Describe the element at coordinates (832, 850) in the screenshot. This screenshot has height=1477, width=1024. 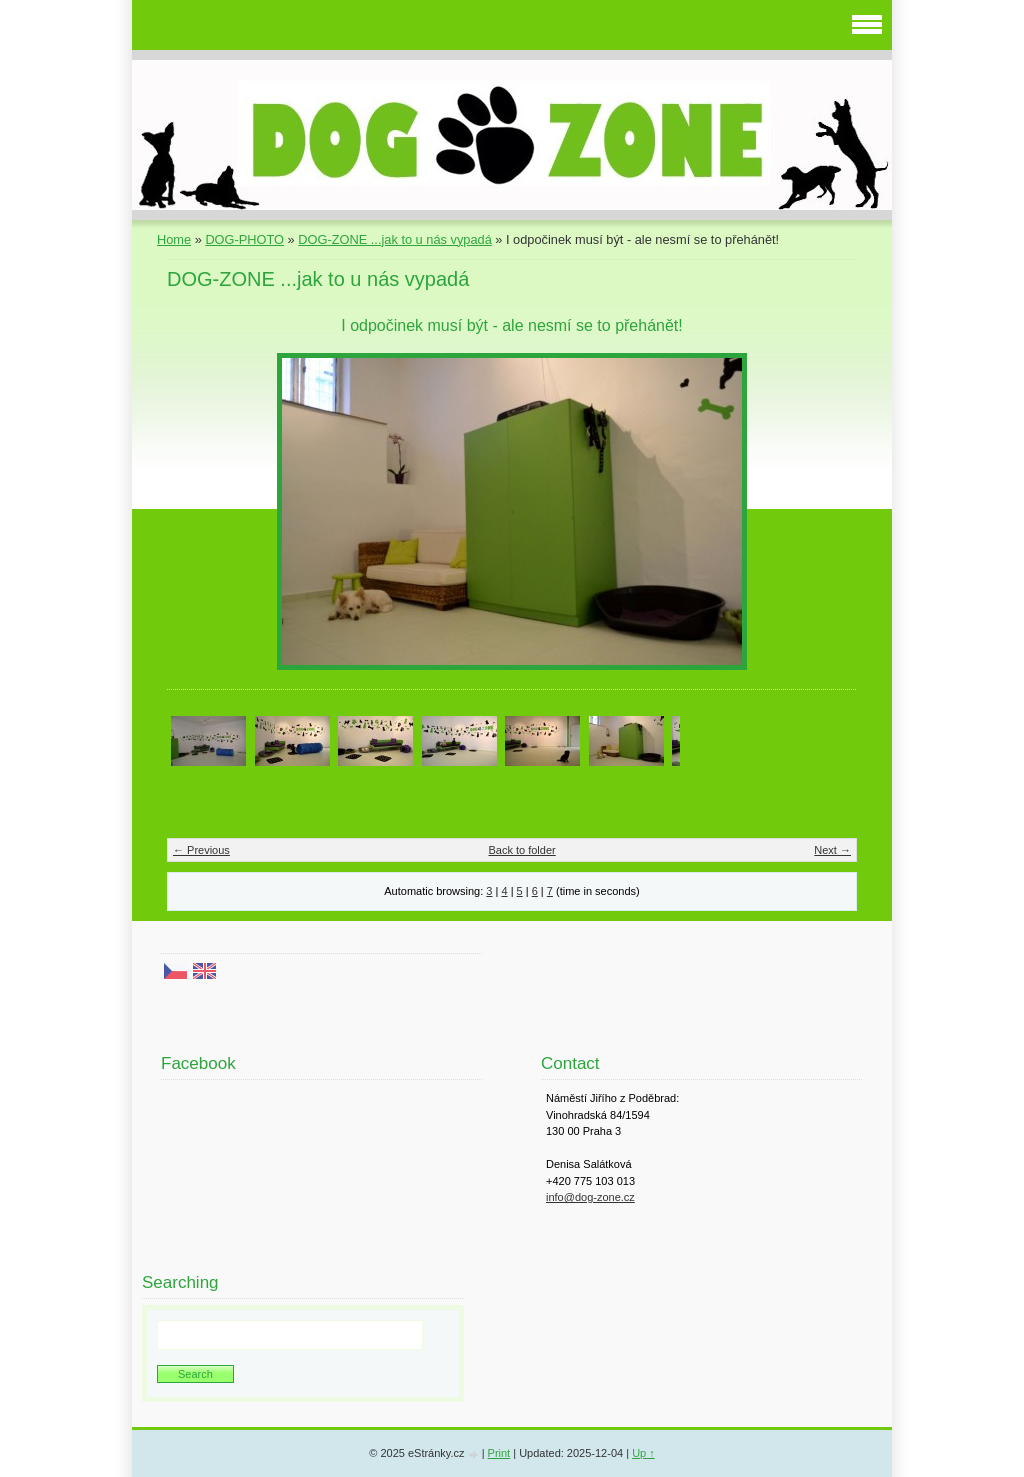
I see `Next →` at that location.